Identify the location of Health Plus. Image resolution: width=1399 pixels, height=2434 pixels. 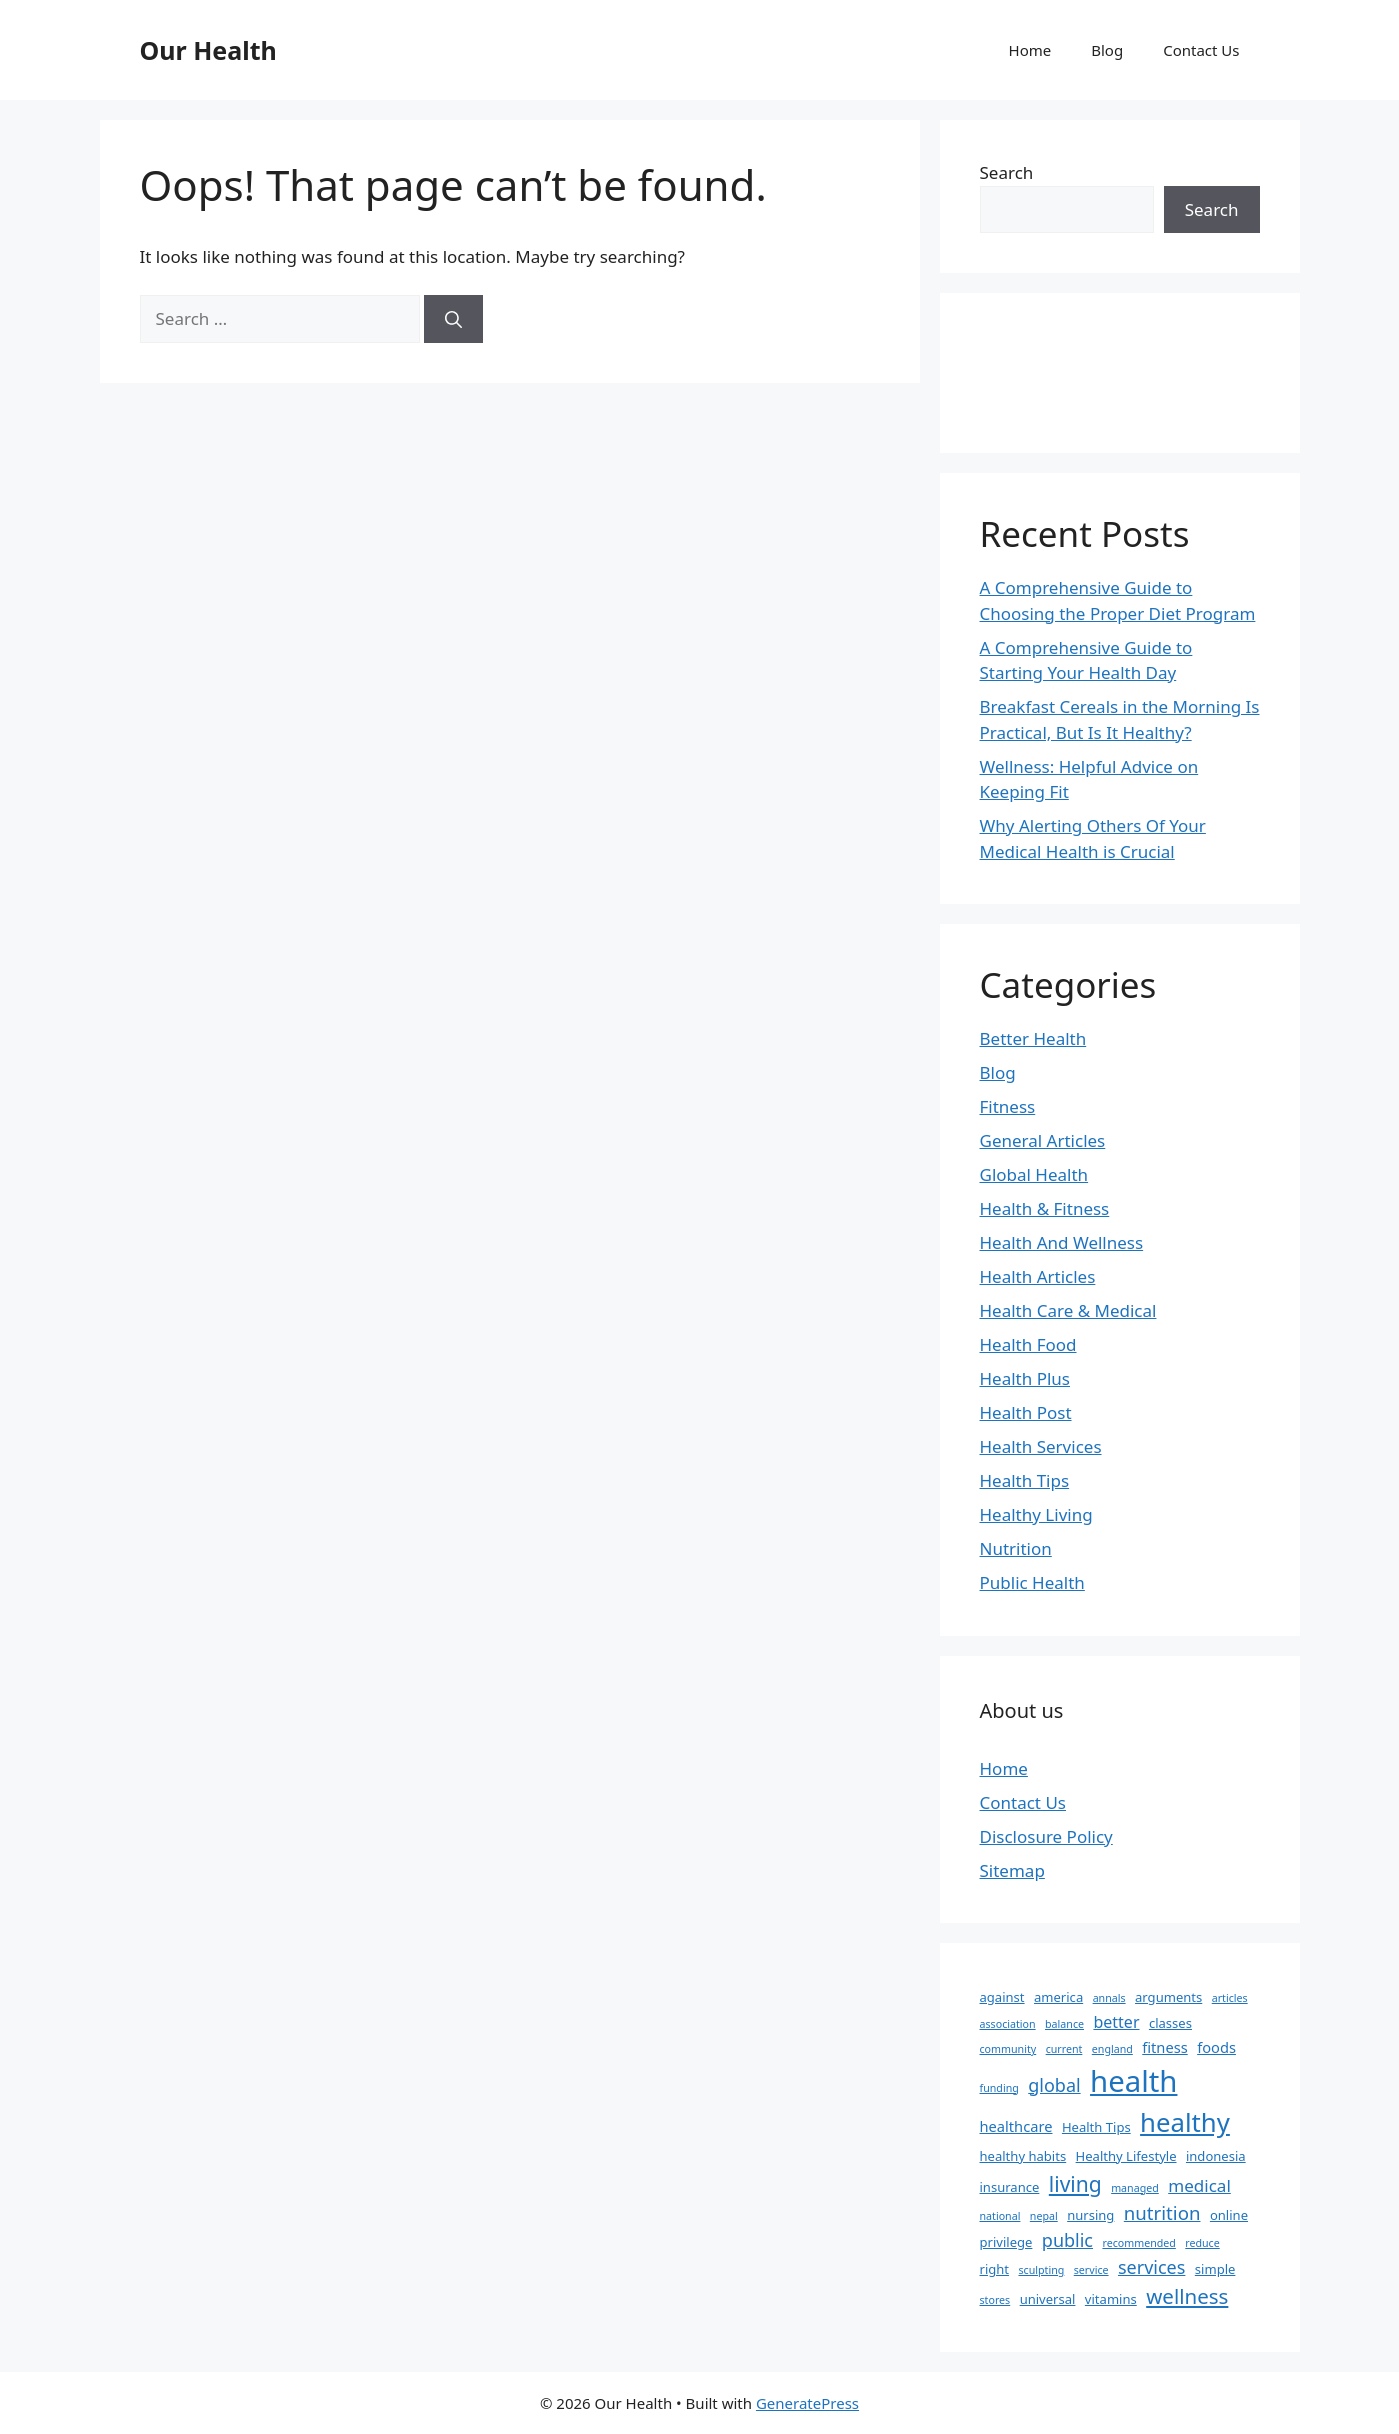
(1025, 1378).